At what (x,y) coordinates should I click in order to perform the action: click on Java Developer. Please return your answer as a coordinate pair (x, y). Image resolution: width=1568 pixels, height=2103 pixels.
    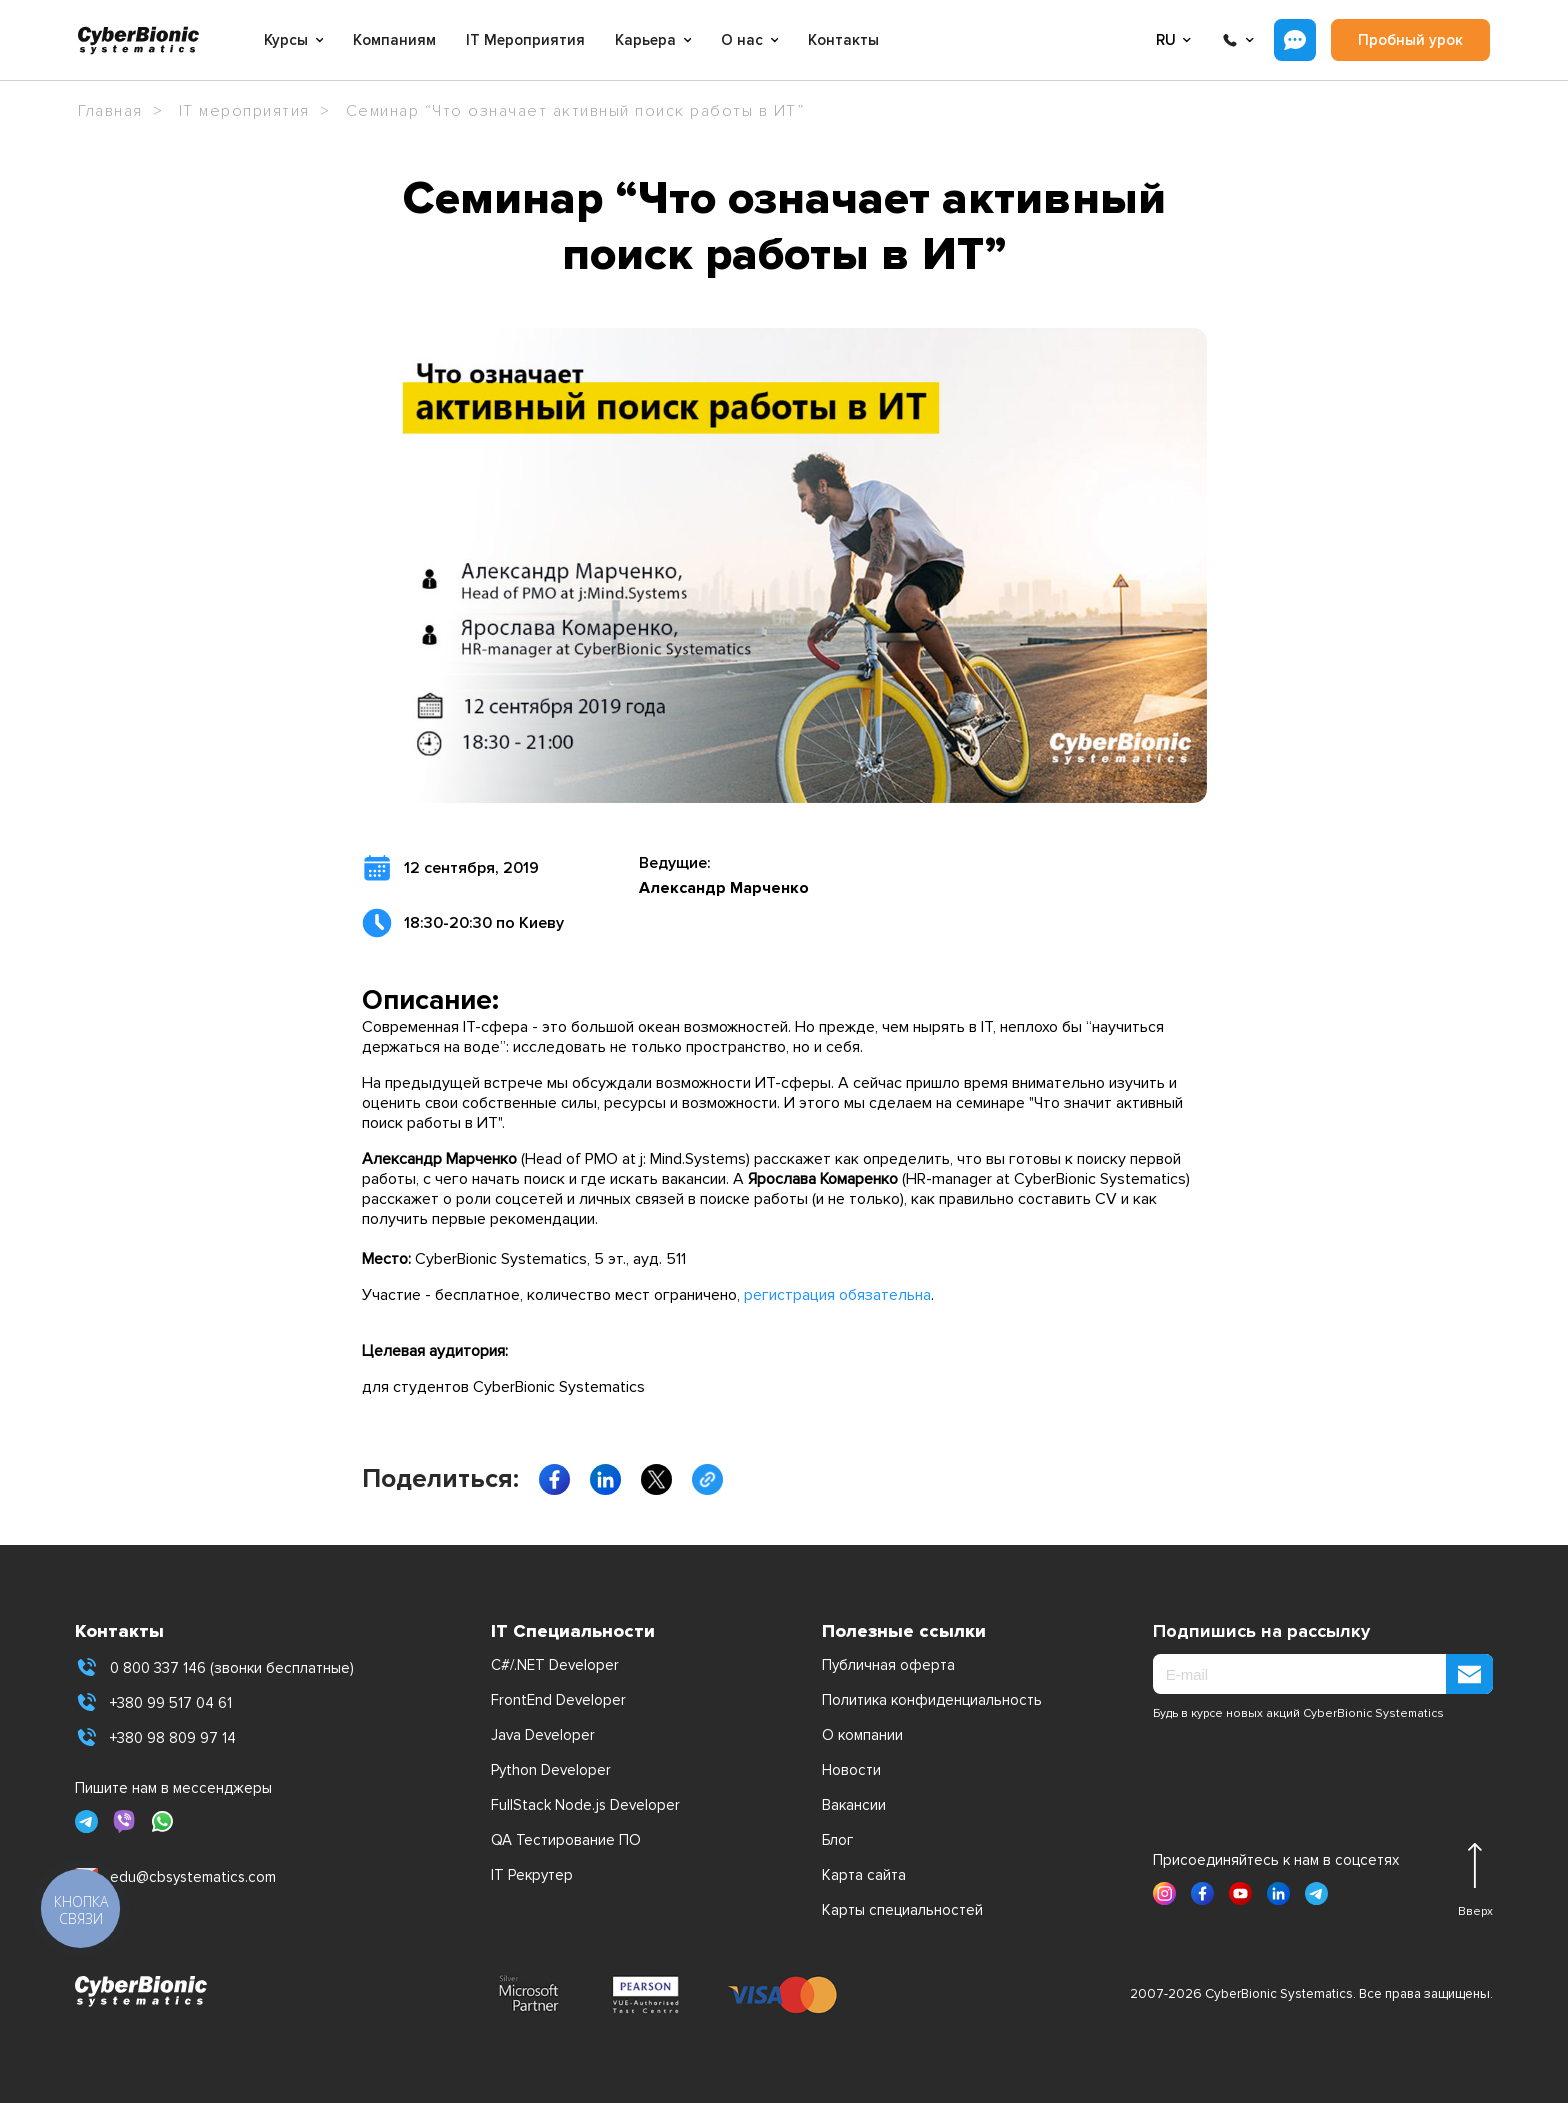
    Looking at the image, I should click on (543, 1735).